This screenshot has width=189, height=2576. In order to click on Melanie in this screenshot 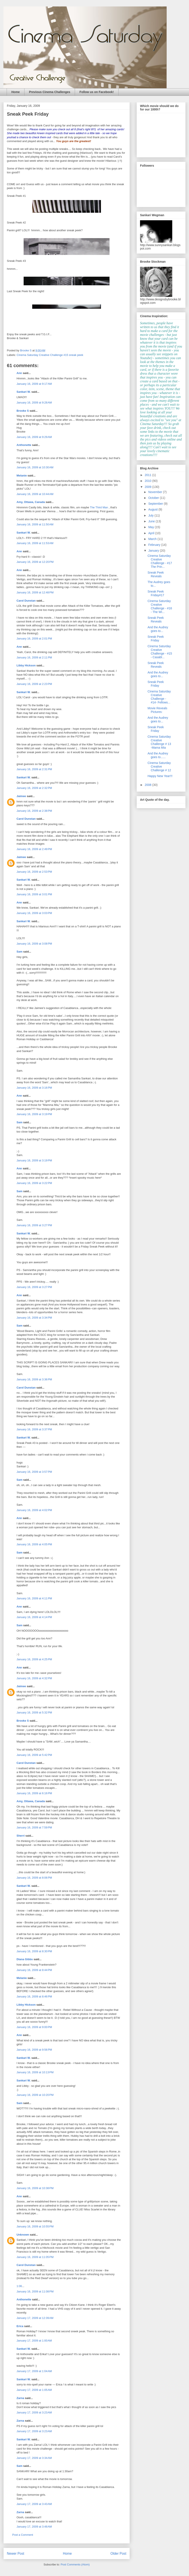, I will do `click(22, 475)`.